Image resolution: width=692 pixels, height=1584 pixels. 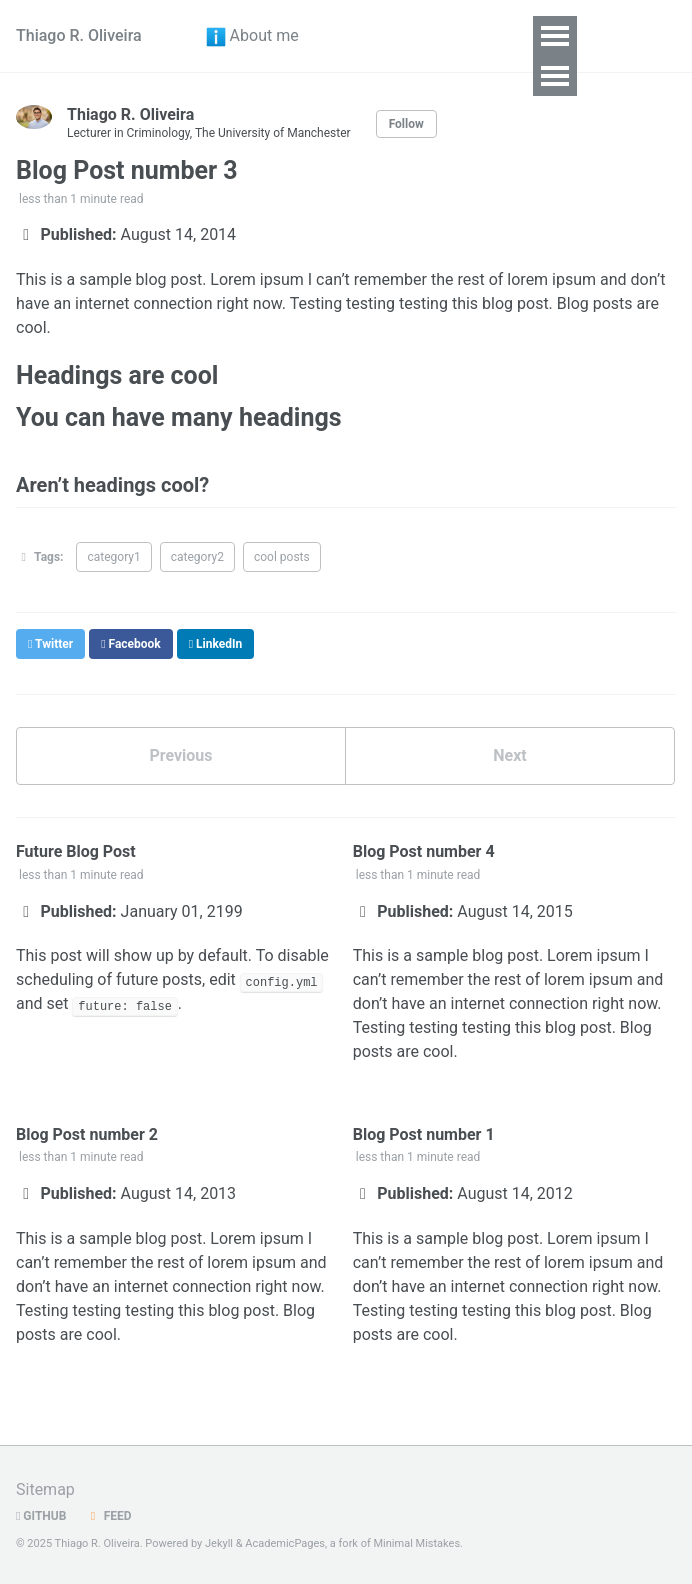 I want to click on GitHub, so click(x=41, y=1516).